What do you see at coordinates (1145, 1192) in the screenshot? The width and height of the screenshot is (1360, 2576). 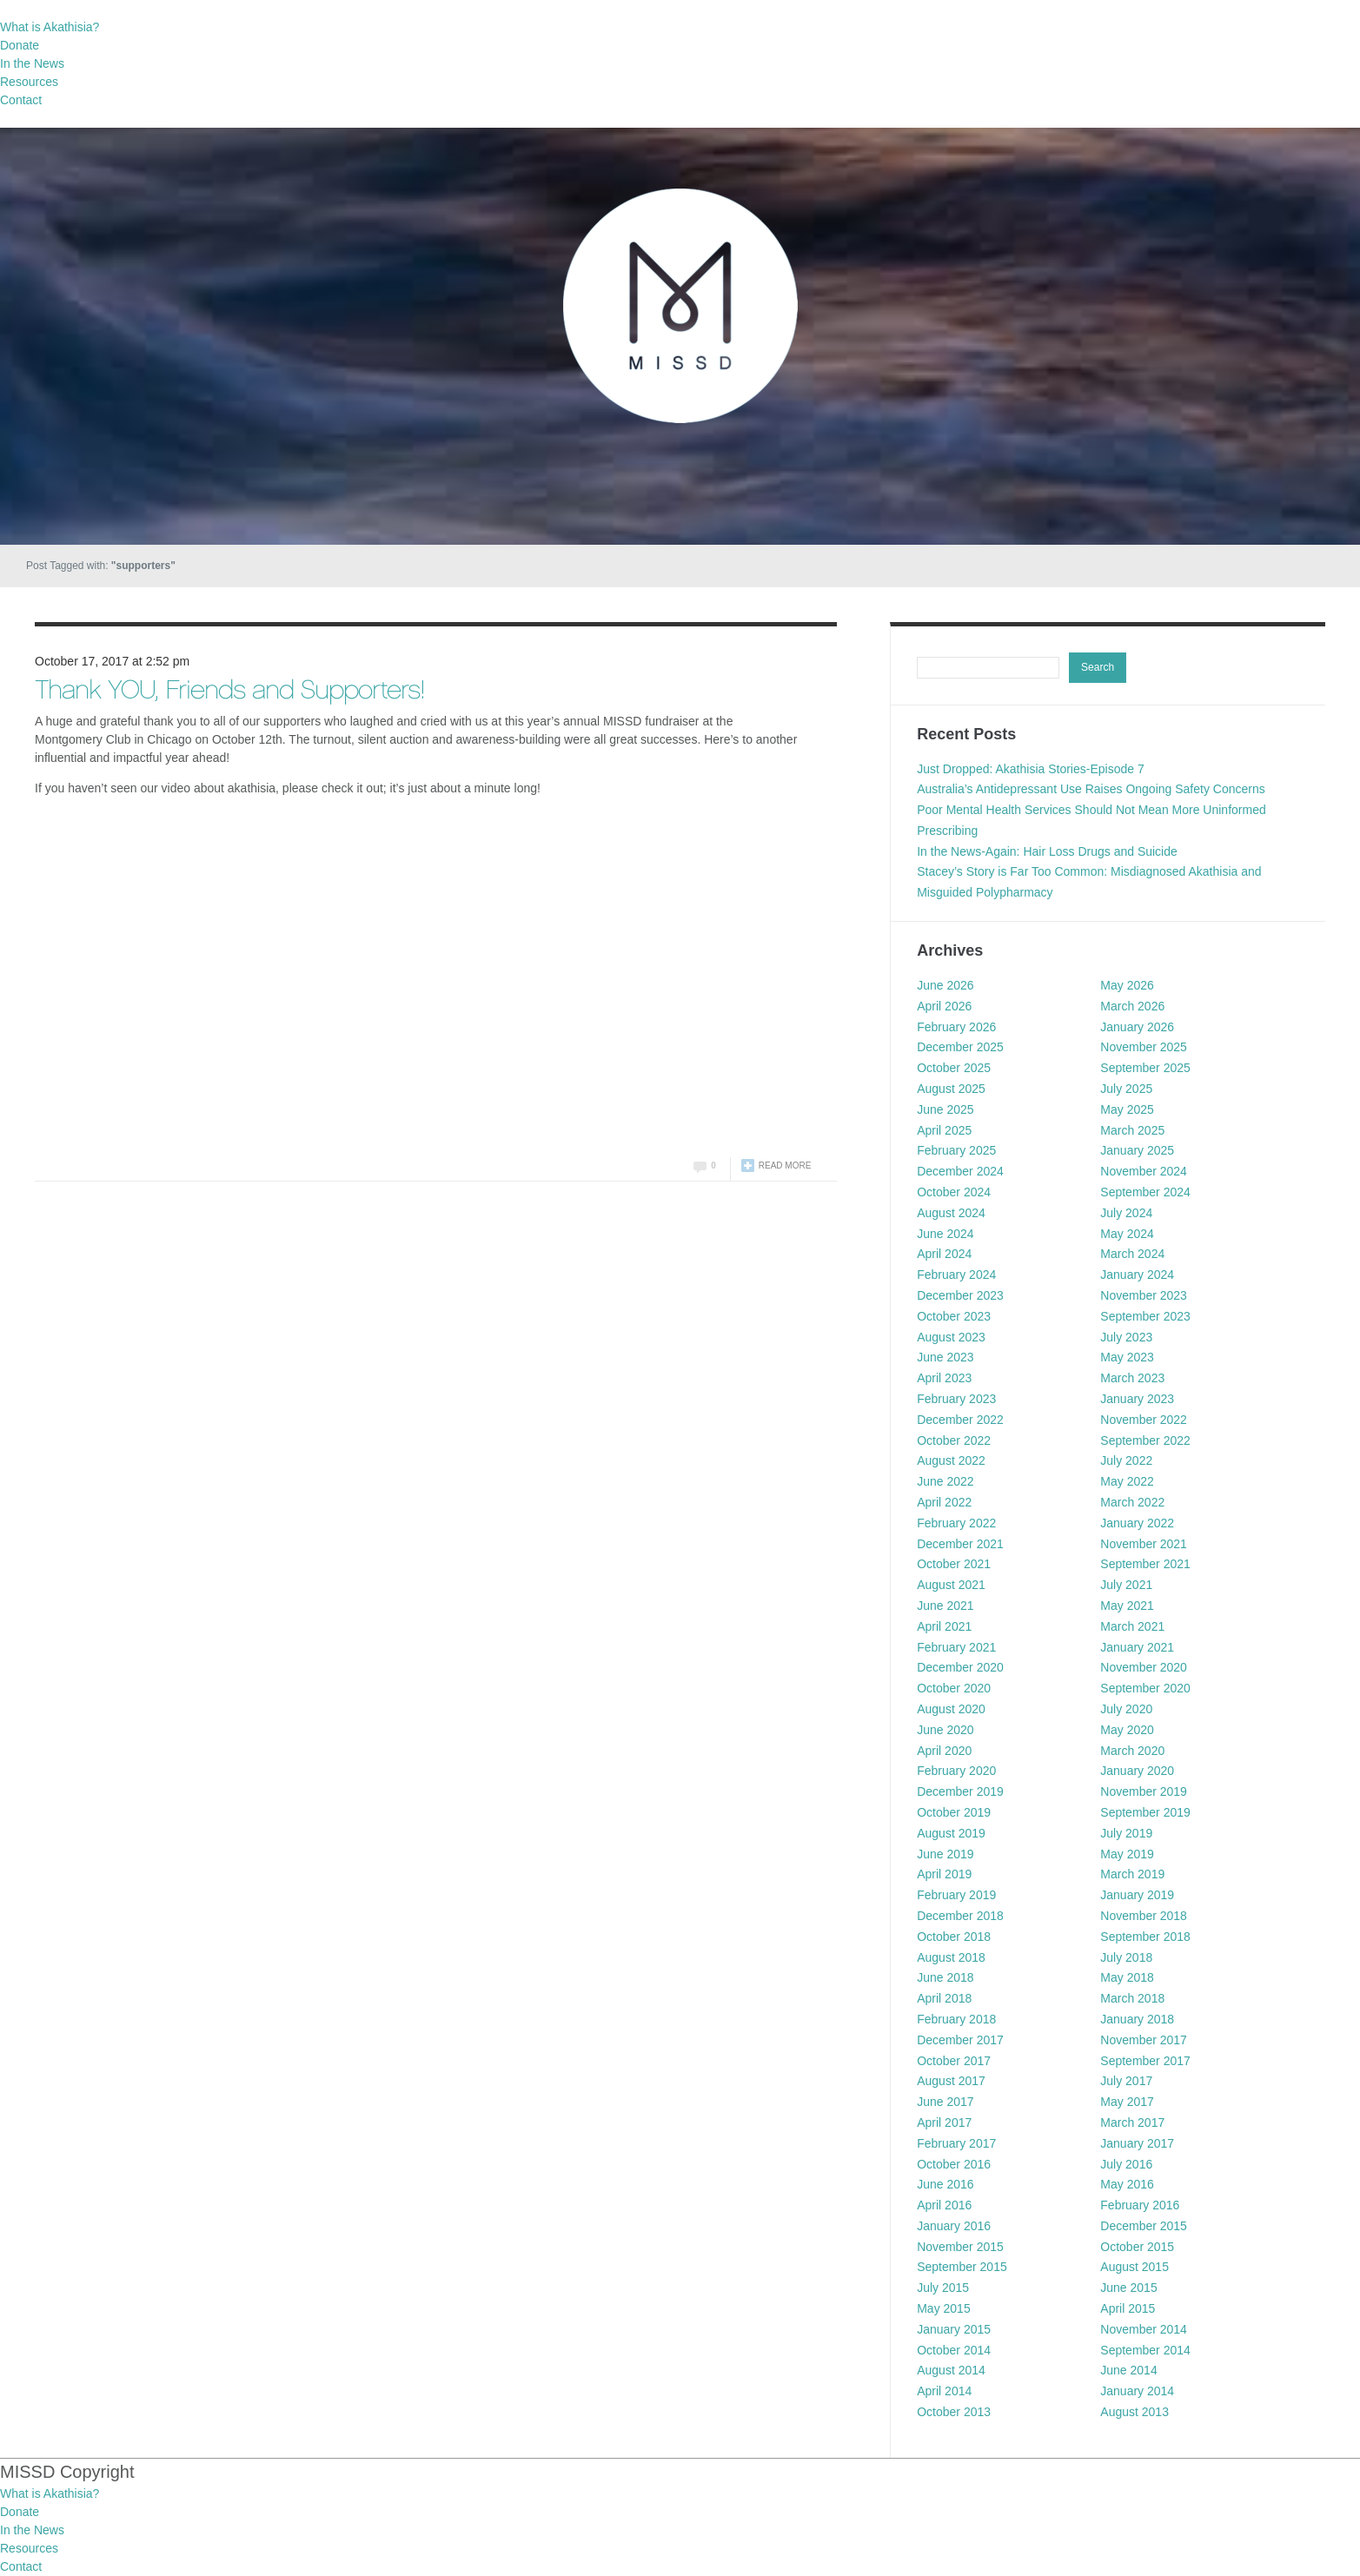 I see `September 2024` at bounding box center [1145, 1192].